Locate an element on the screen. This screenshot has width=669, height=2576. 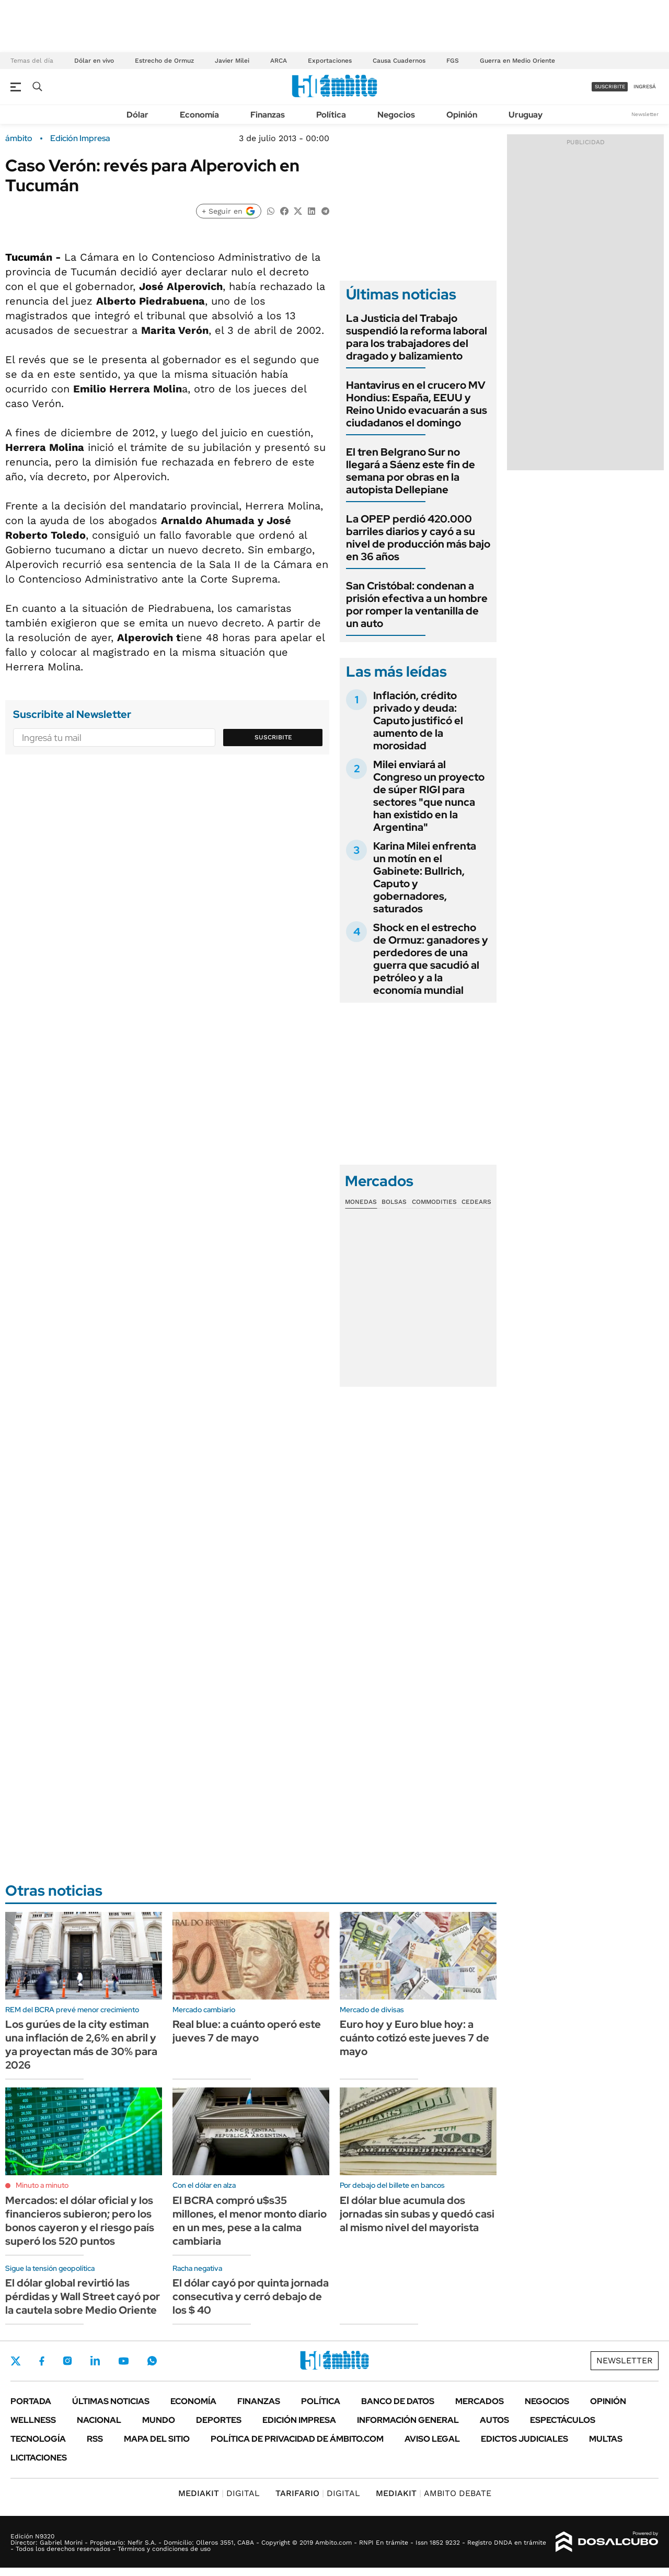
Multas is located at coordinates (605, 2438).